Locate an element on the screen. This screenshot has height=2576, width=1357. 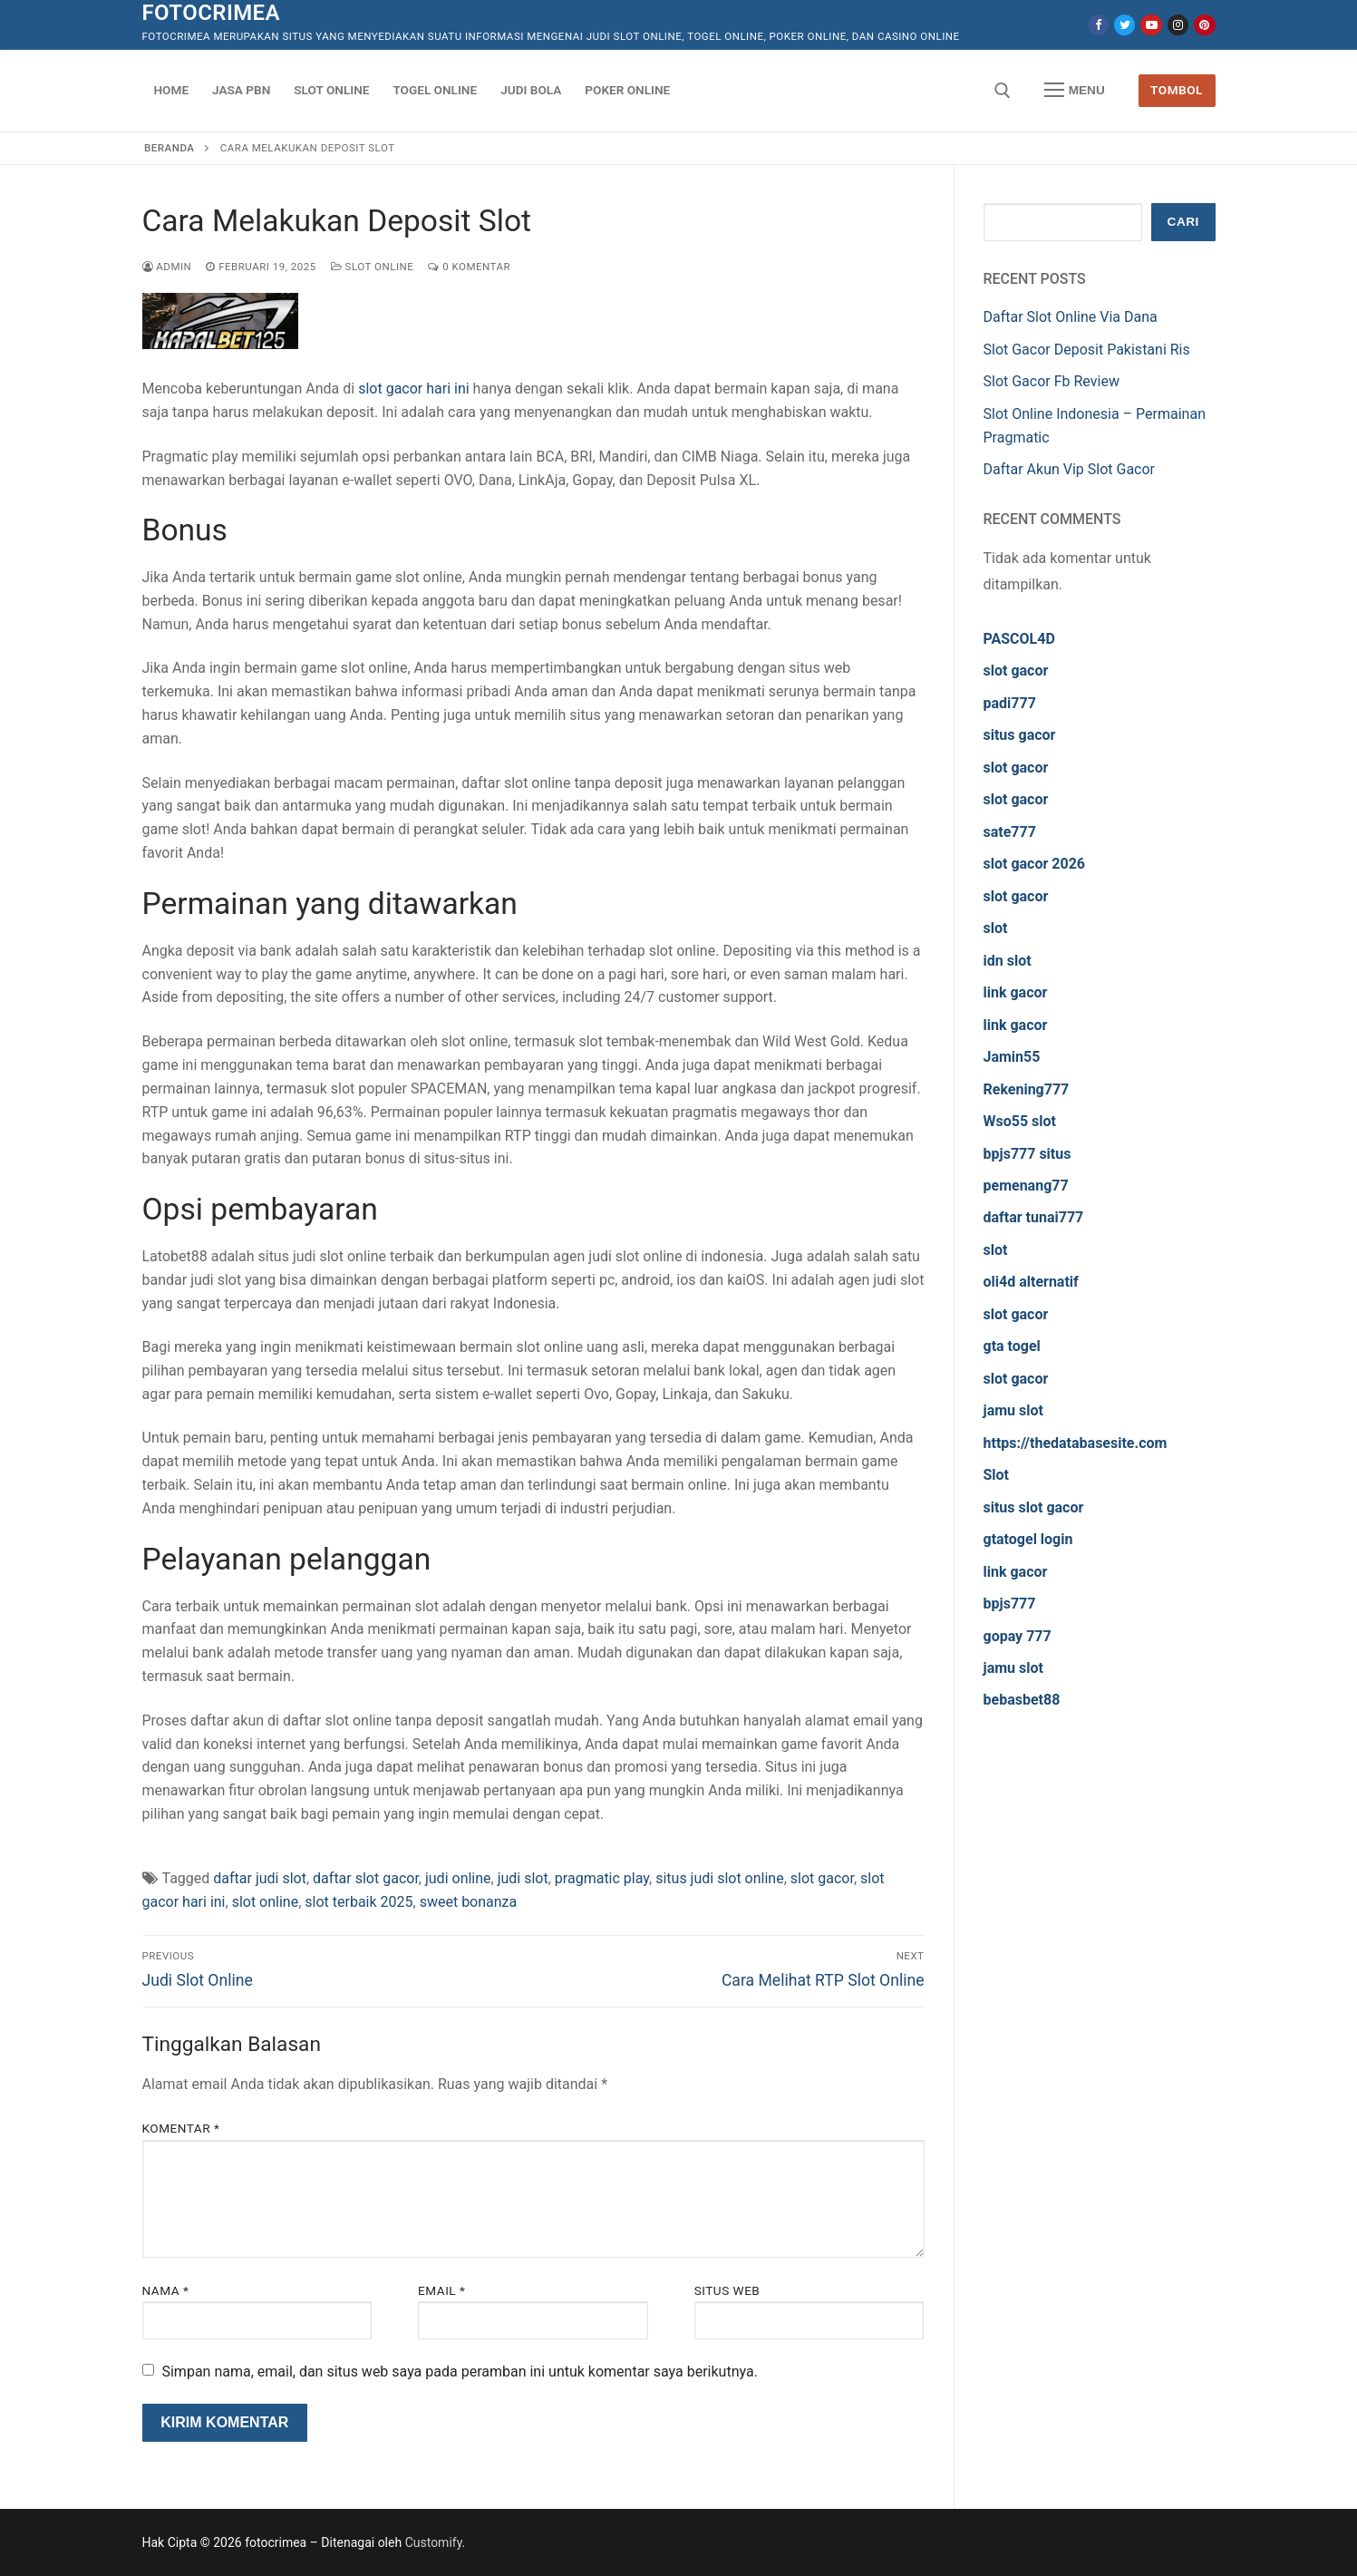
Cari is located at coordinates (1183, 221).